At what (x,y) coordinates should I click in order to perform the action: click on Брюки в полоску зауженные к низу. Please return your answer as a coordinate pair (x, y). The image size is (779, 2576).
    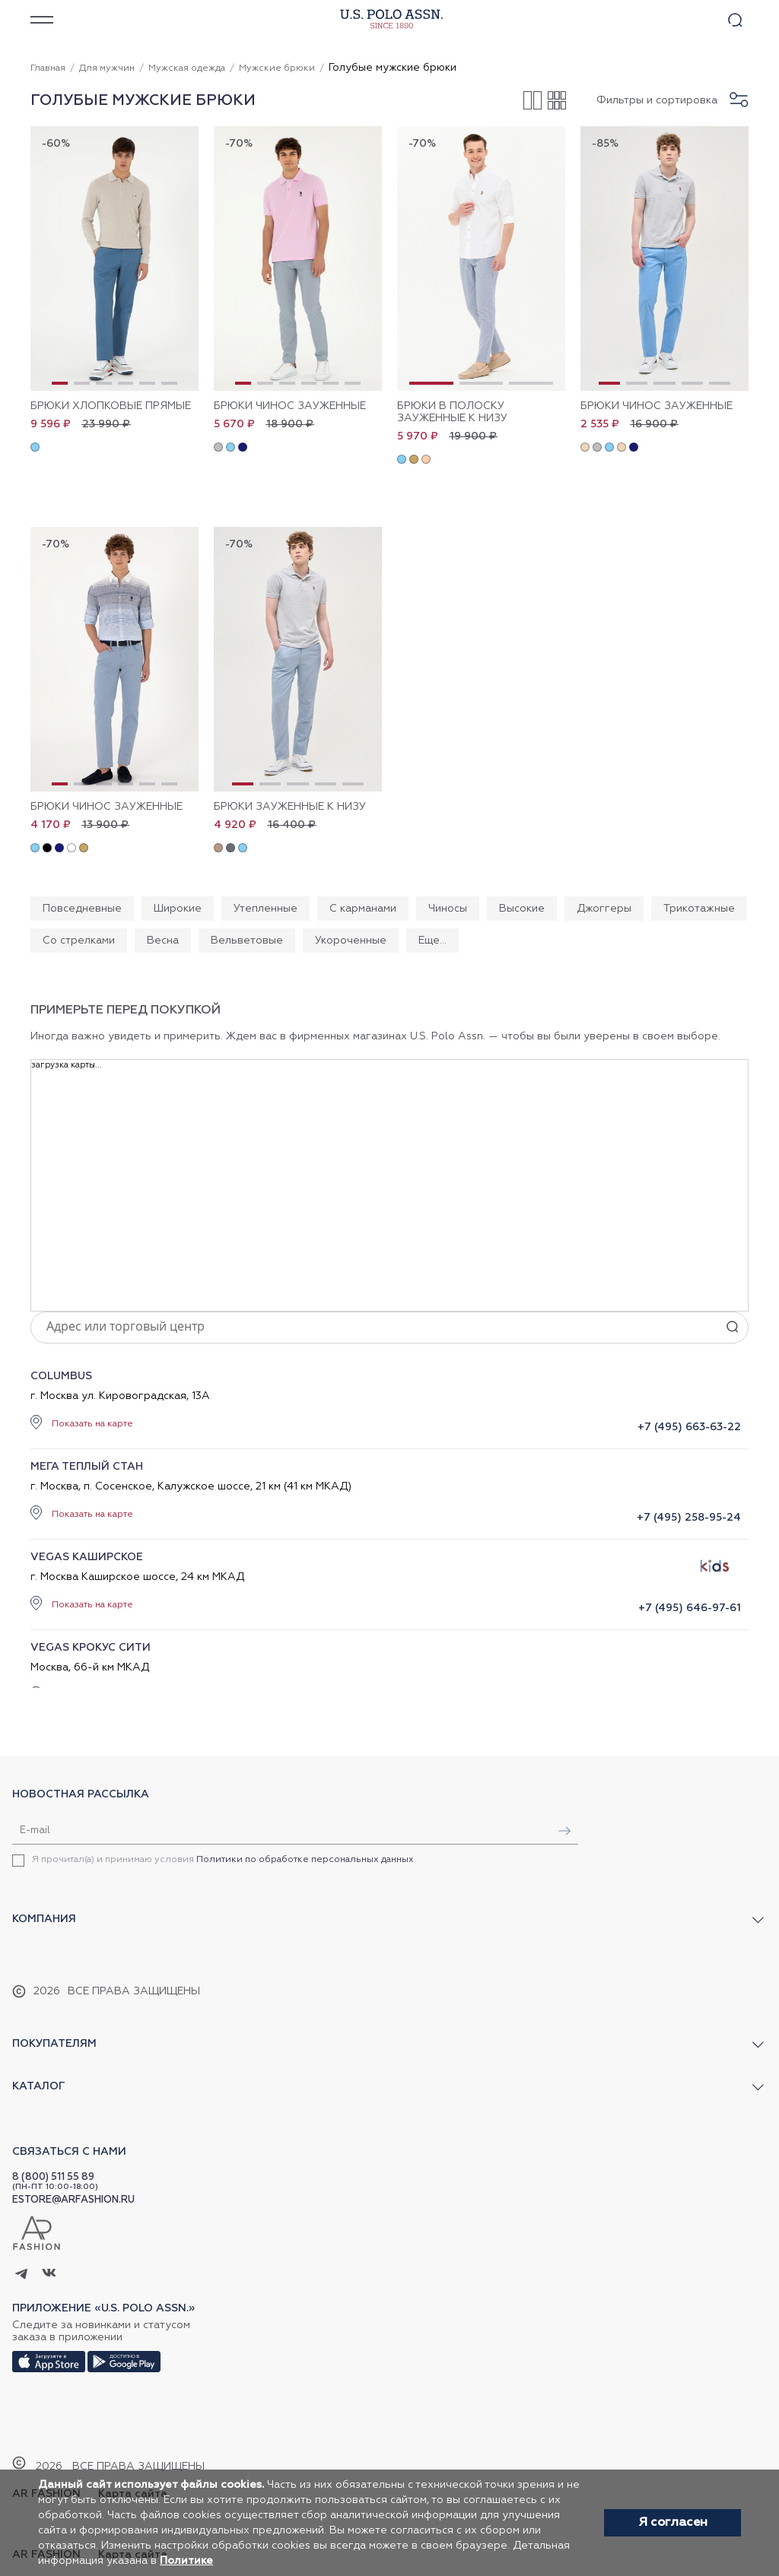
    Looking at the image, I should click on (452, 412).